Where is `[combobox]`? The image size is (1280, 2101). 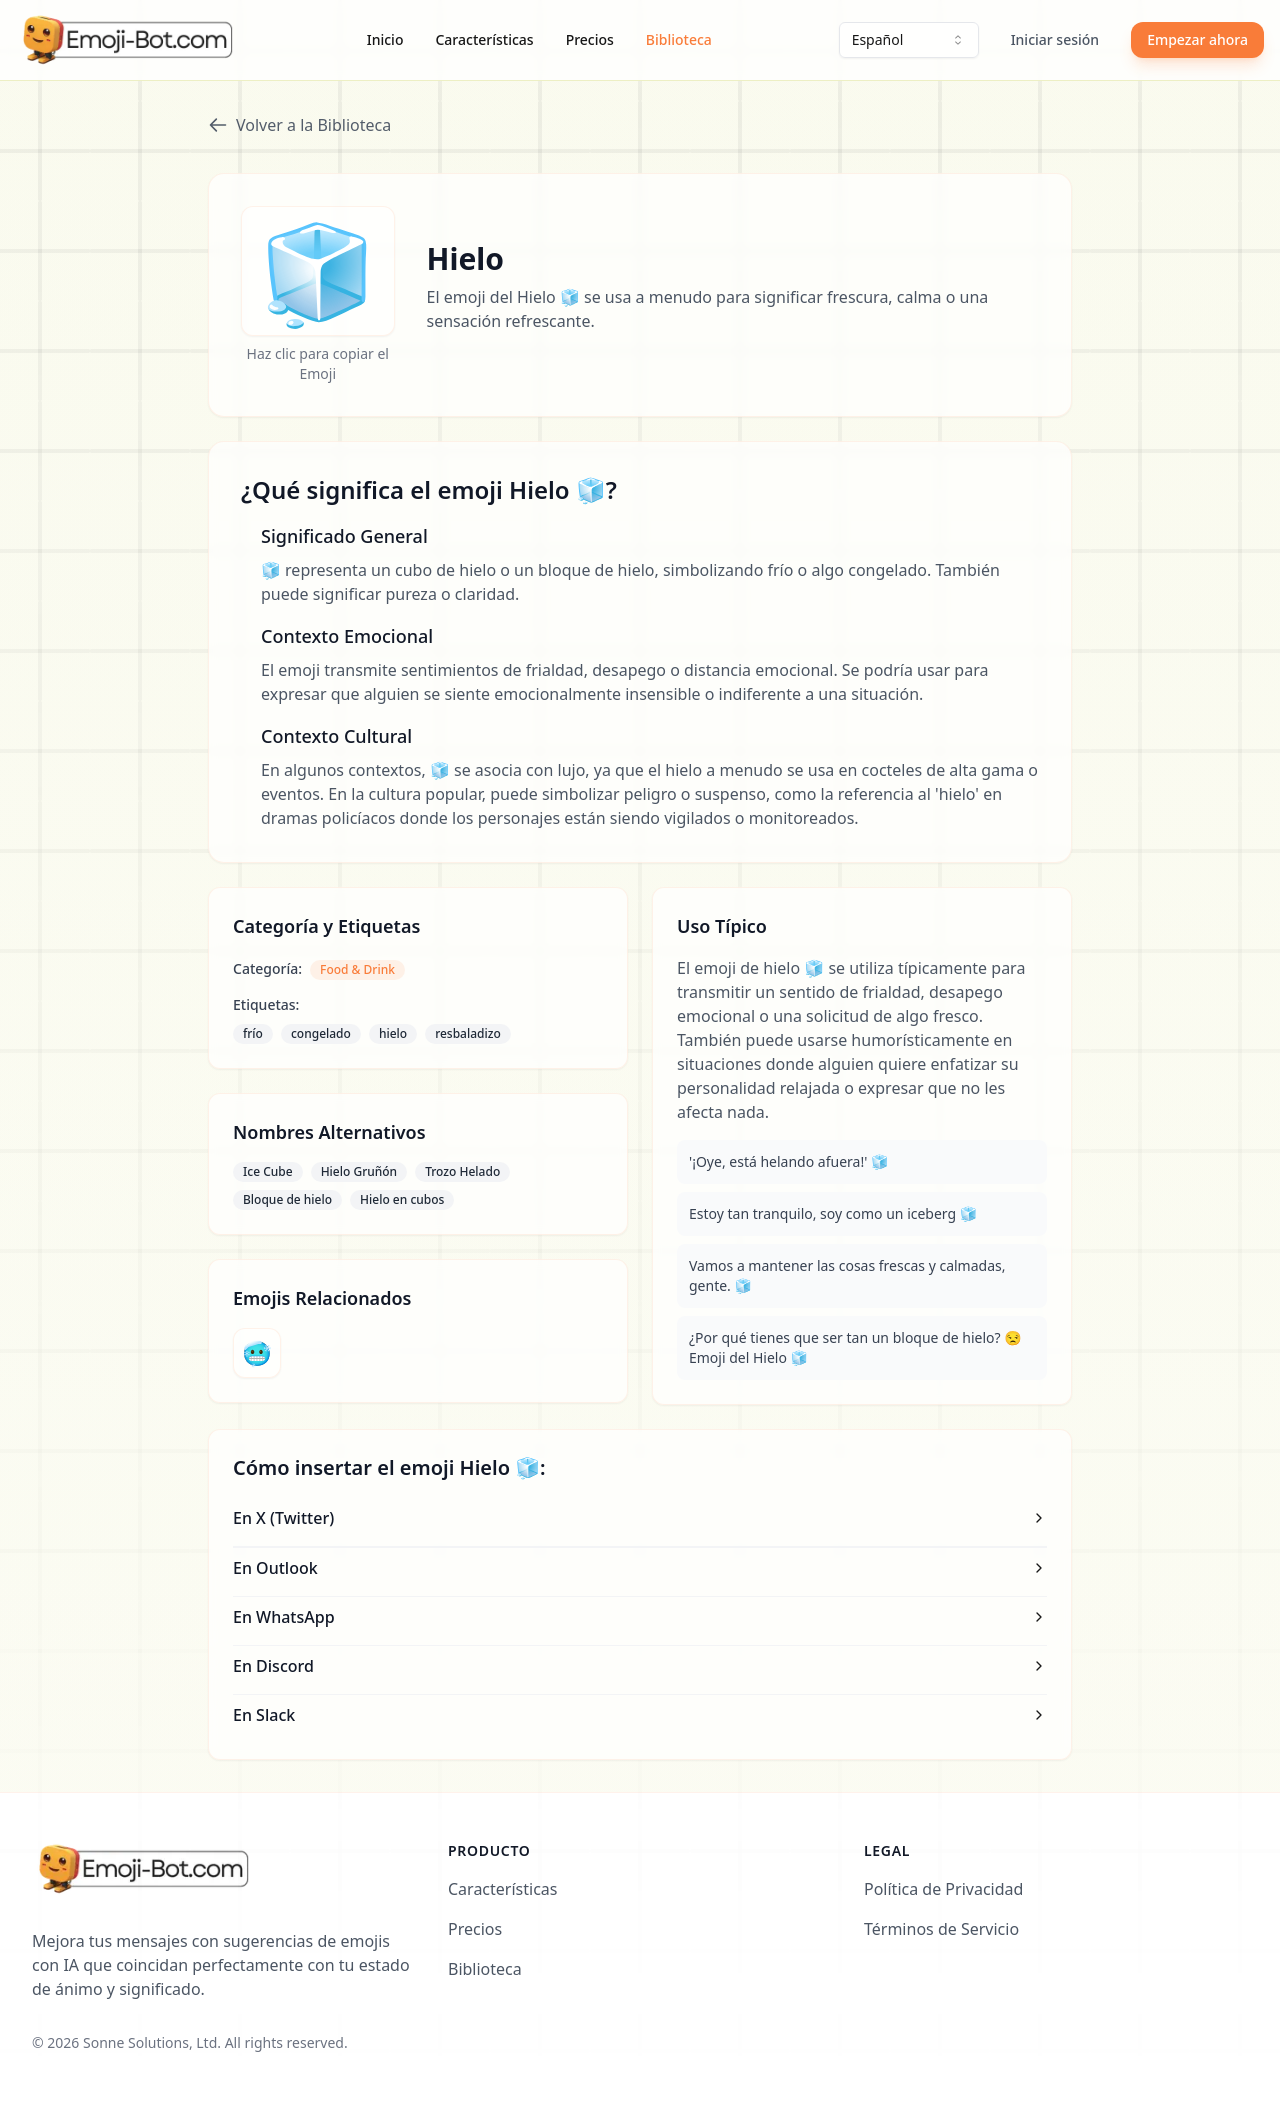
[combobox] is located at coordinates (909, 40).